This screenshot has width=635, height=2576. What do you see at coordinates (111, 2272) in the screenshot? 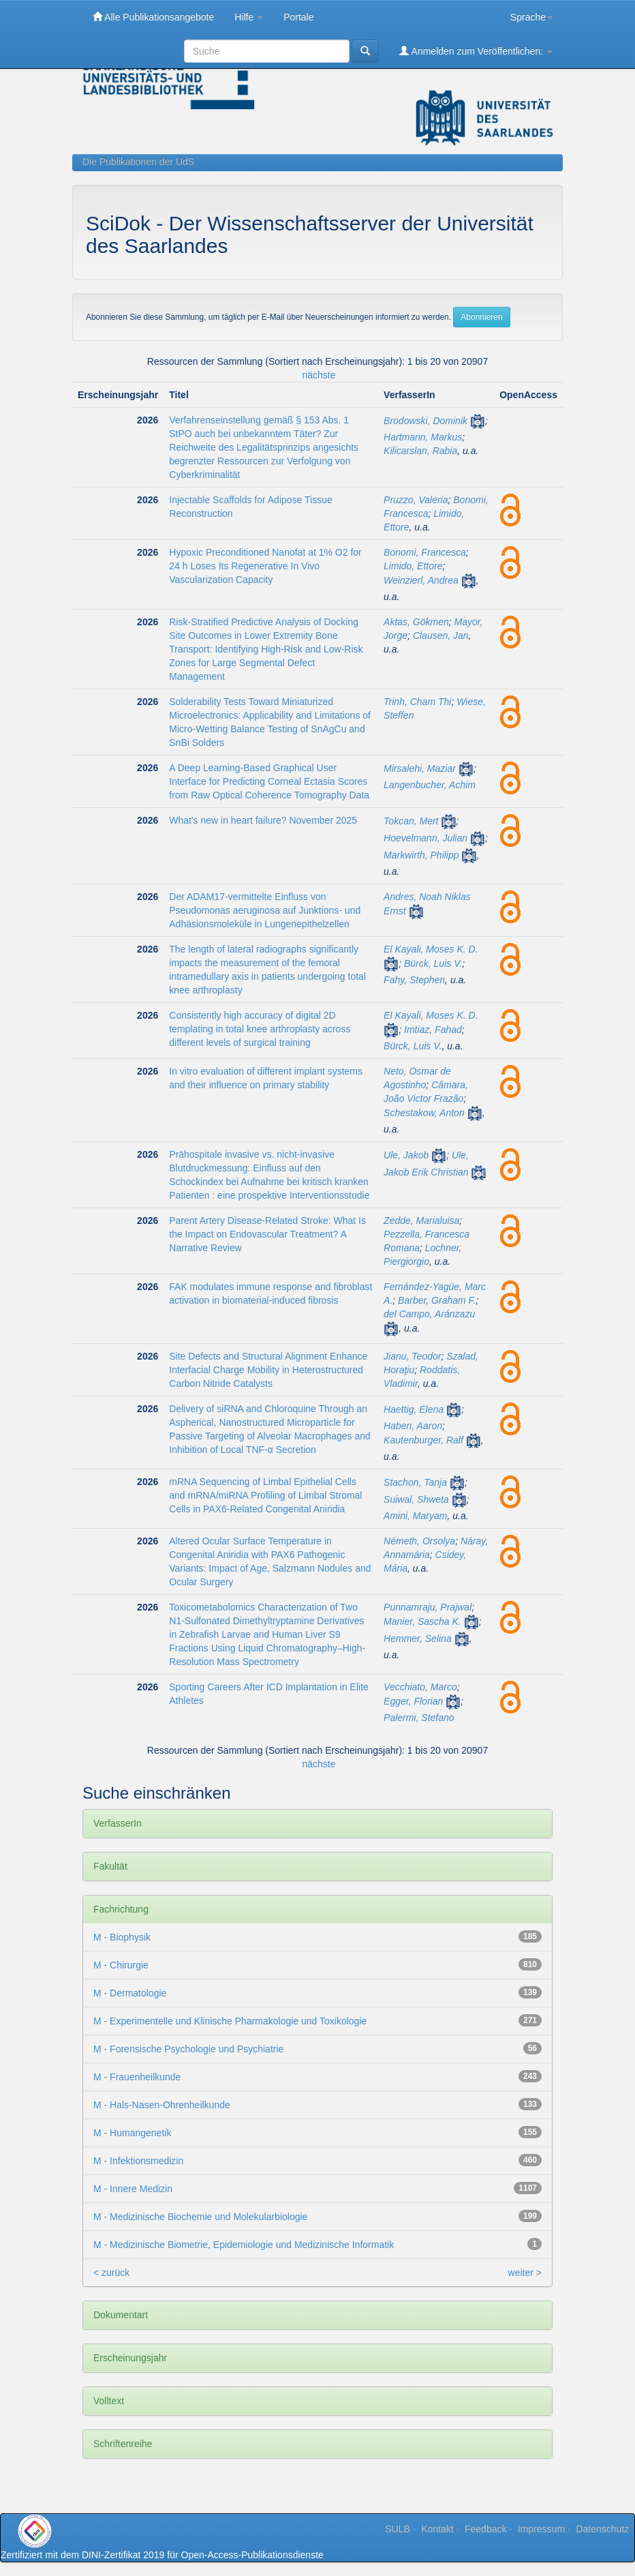
I see `< zurück` at bounding box center [111, 2272].